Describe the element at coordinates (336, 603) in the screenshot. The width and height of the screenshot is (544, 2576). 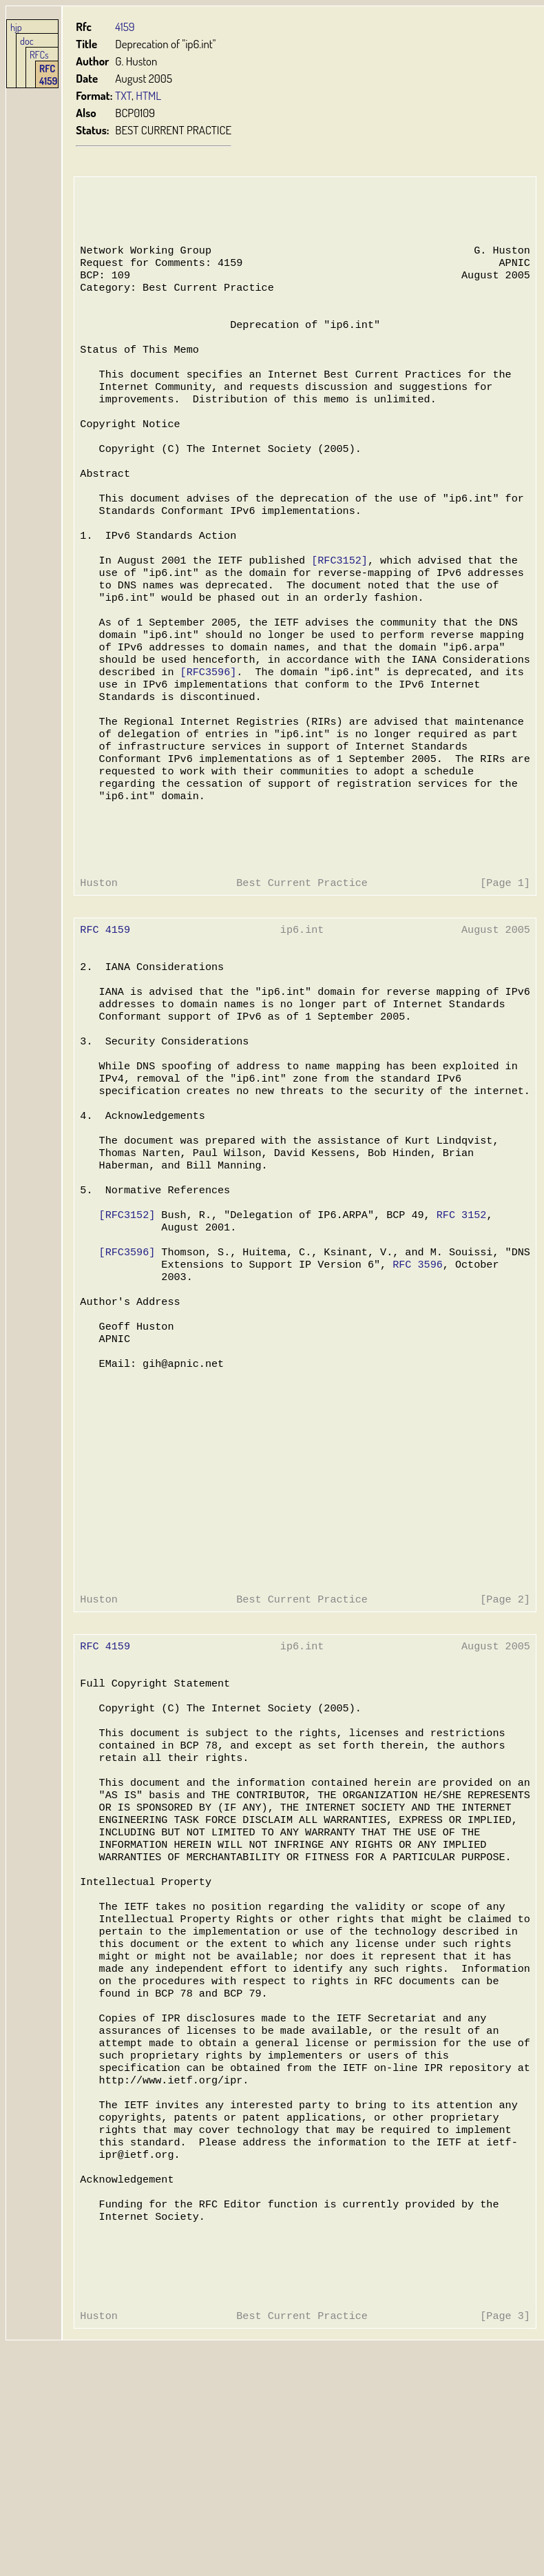
I see `[RFC3152]` at that location.